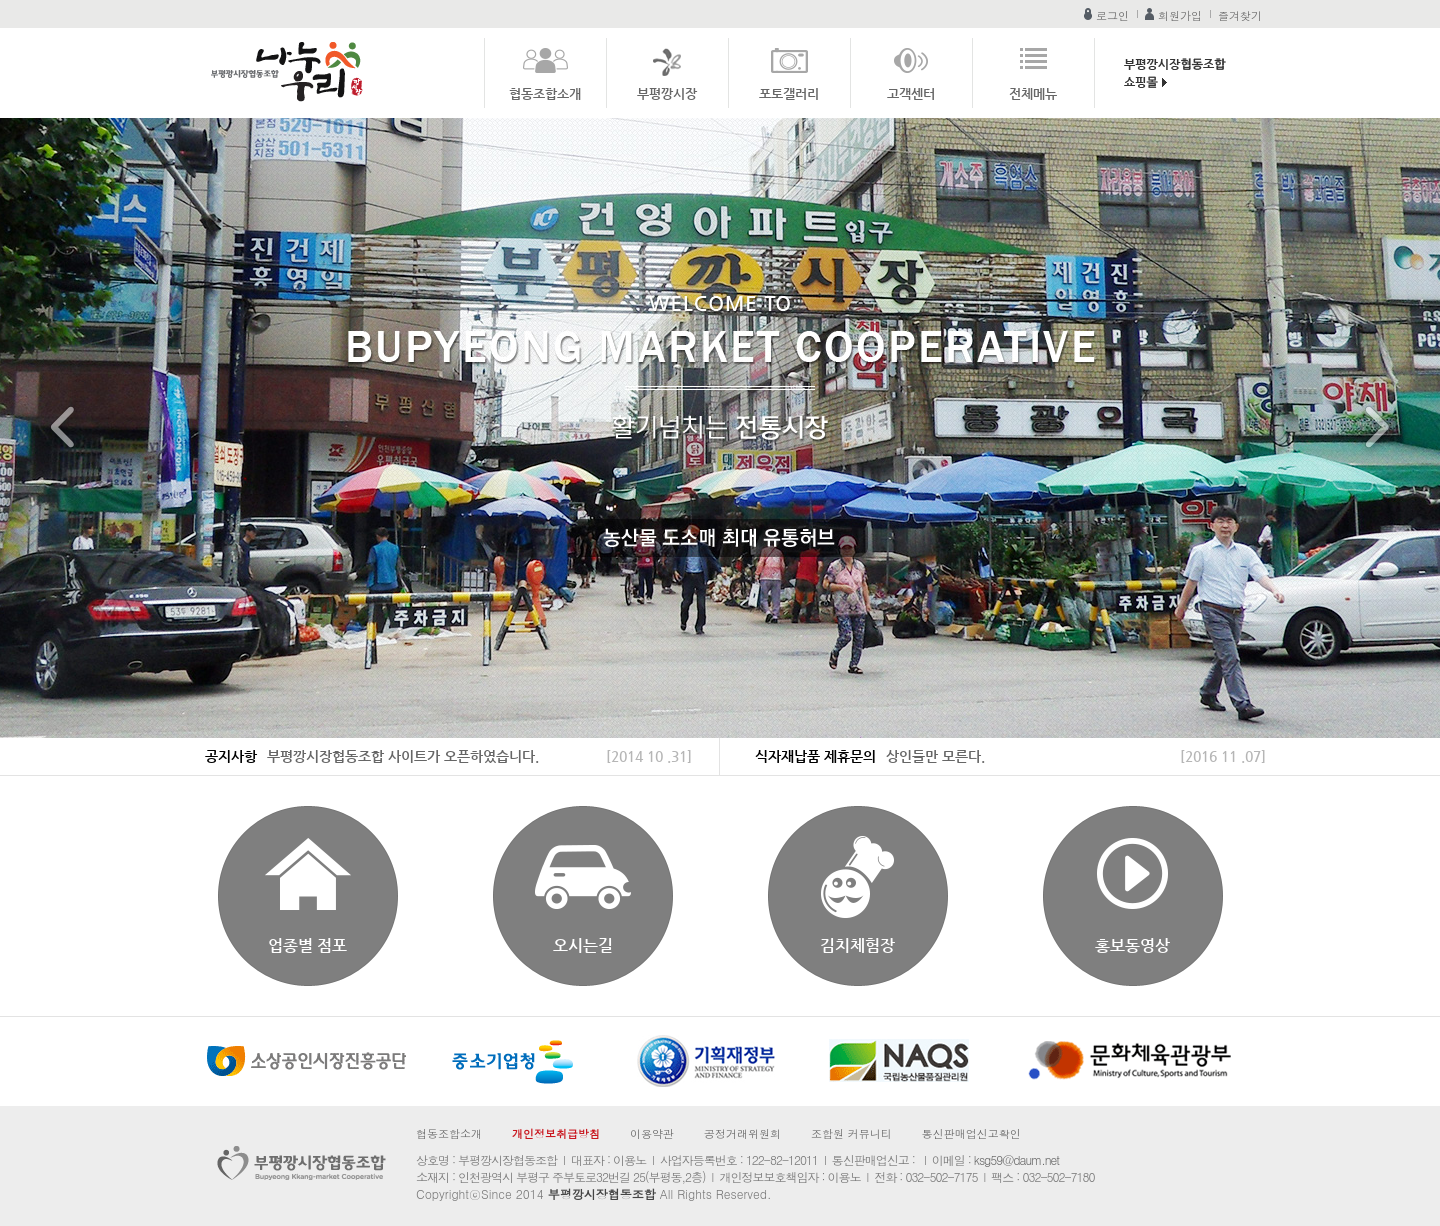  I want to click on 업종별 점포, so click(307, 945).